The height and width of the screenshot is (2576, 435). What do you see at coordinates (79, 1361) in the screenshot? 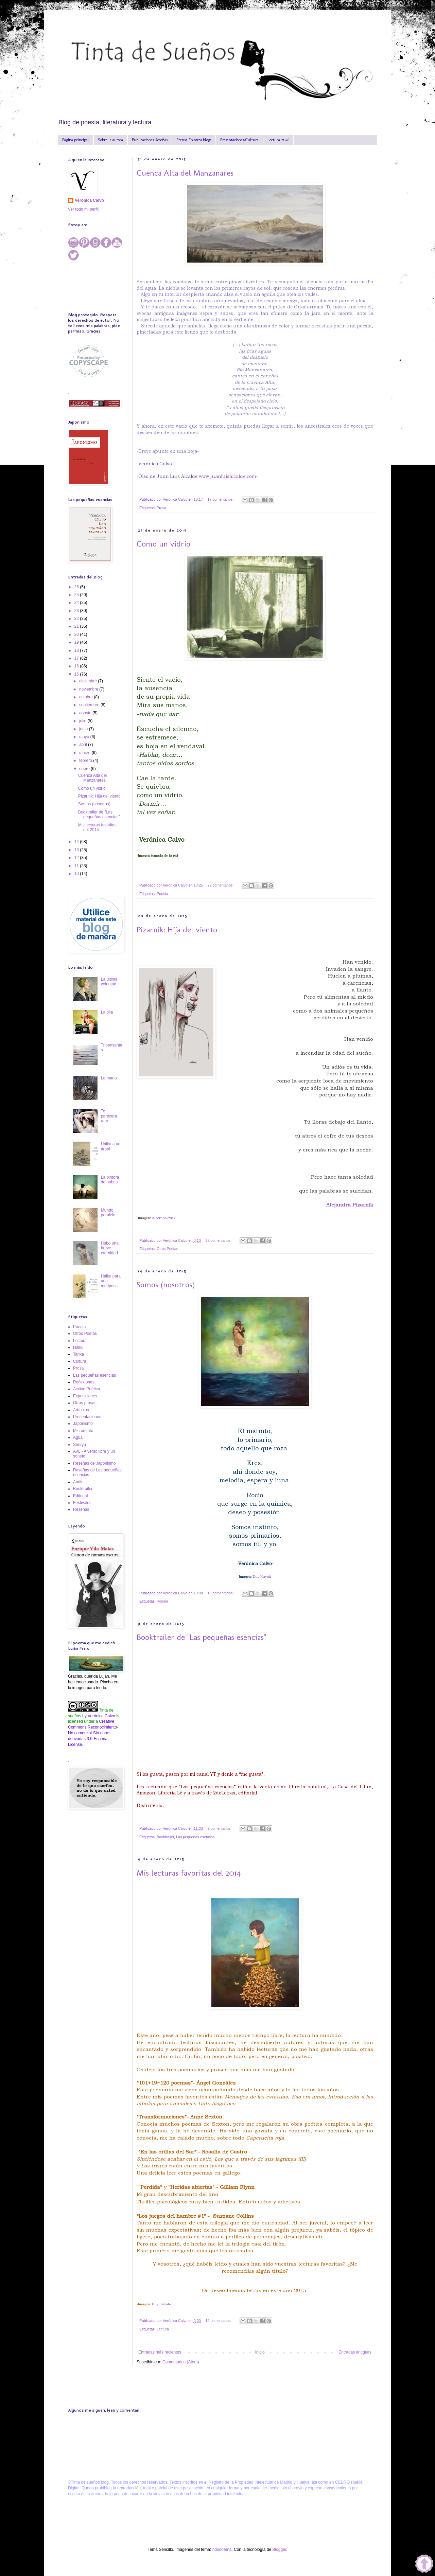
I see `Cultura` at bounding box center [79, 1361].